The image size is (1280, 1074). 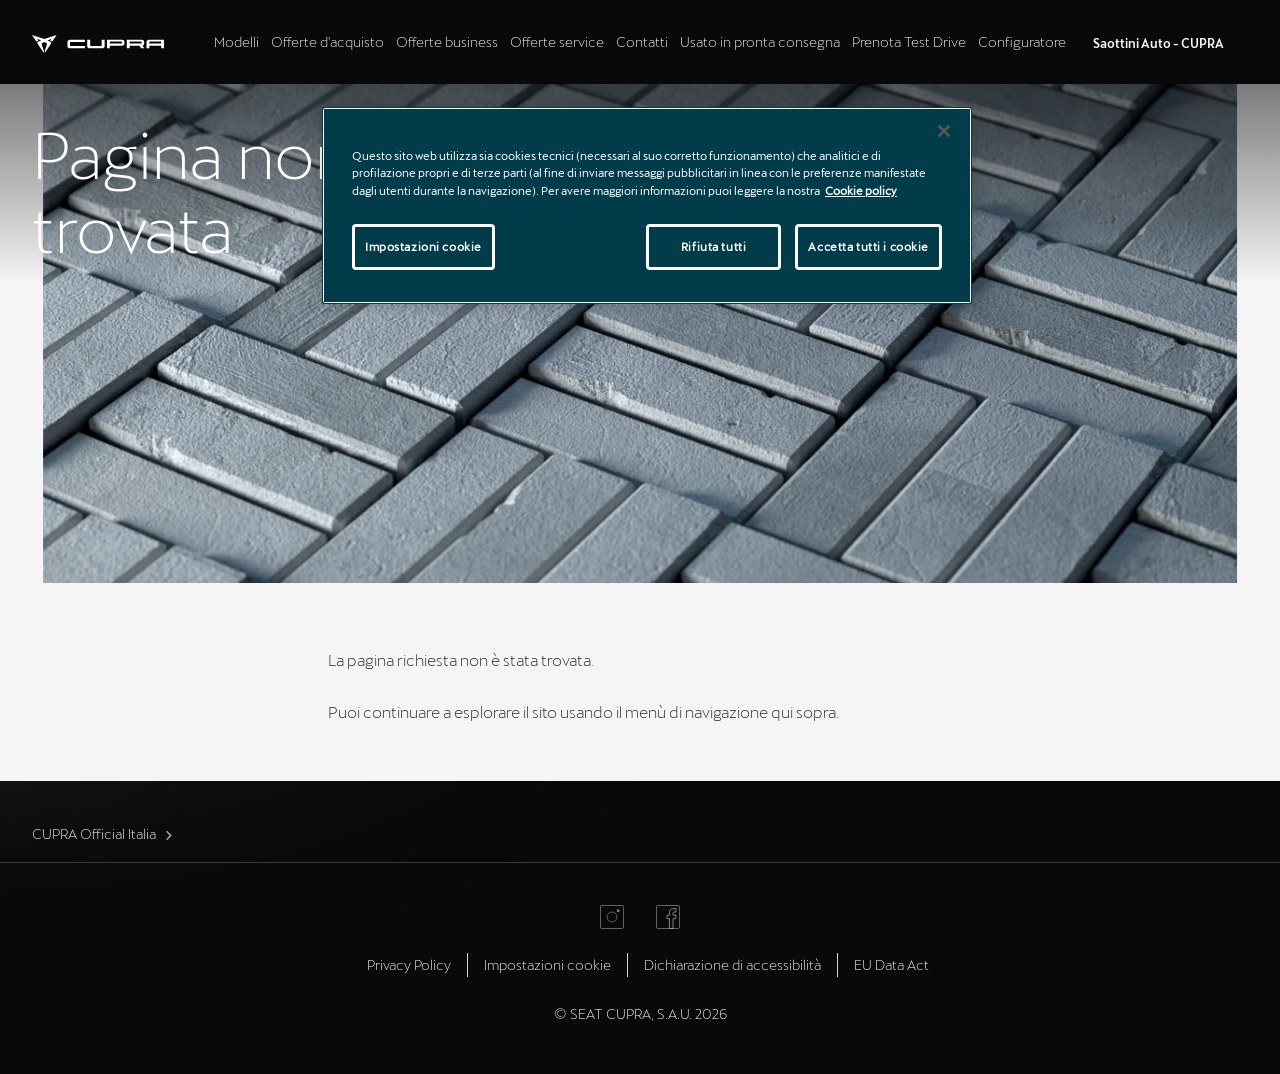 I want to click on Offerte service, so click(x=557, y=41).